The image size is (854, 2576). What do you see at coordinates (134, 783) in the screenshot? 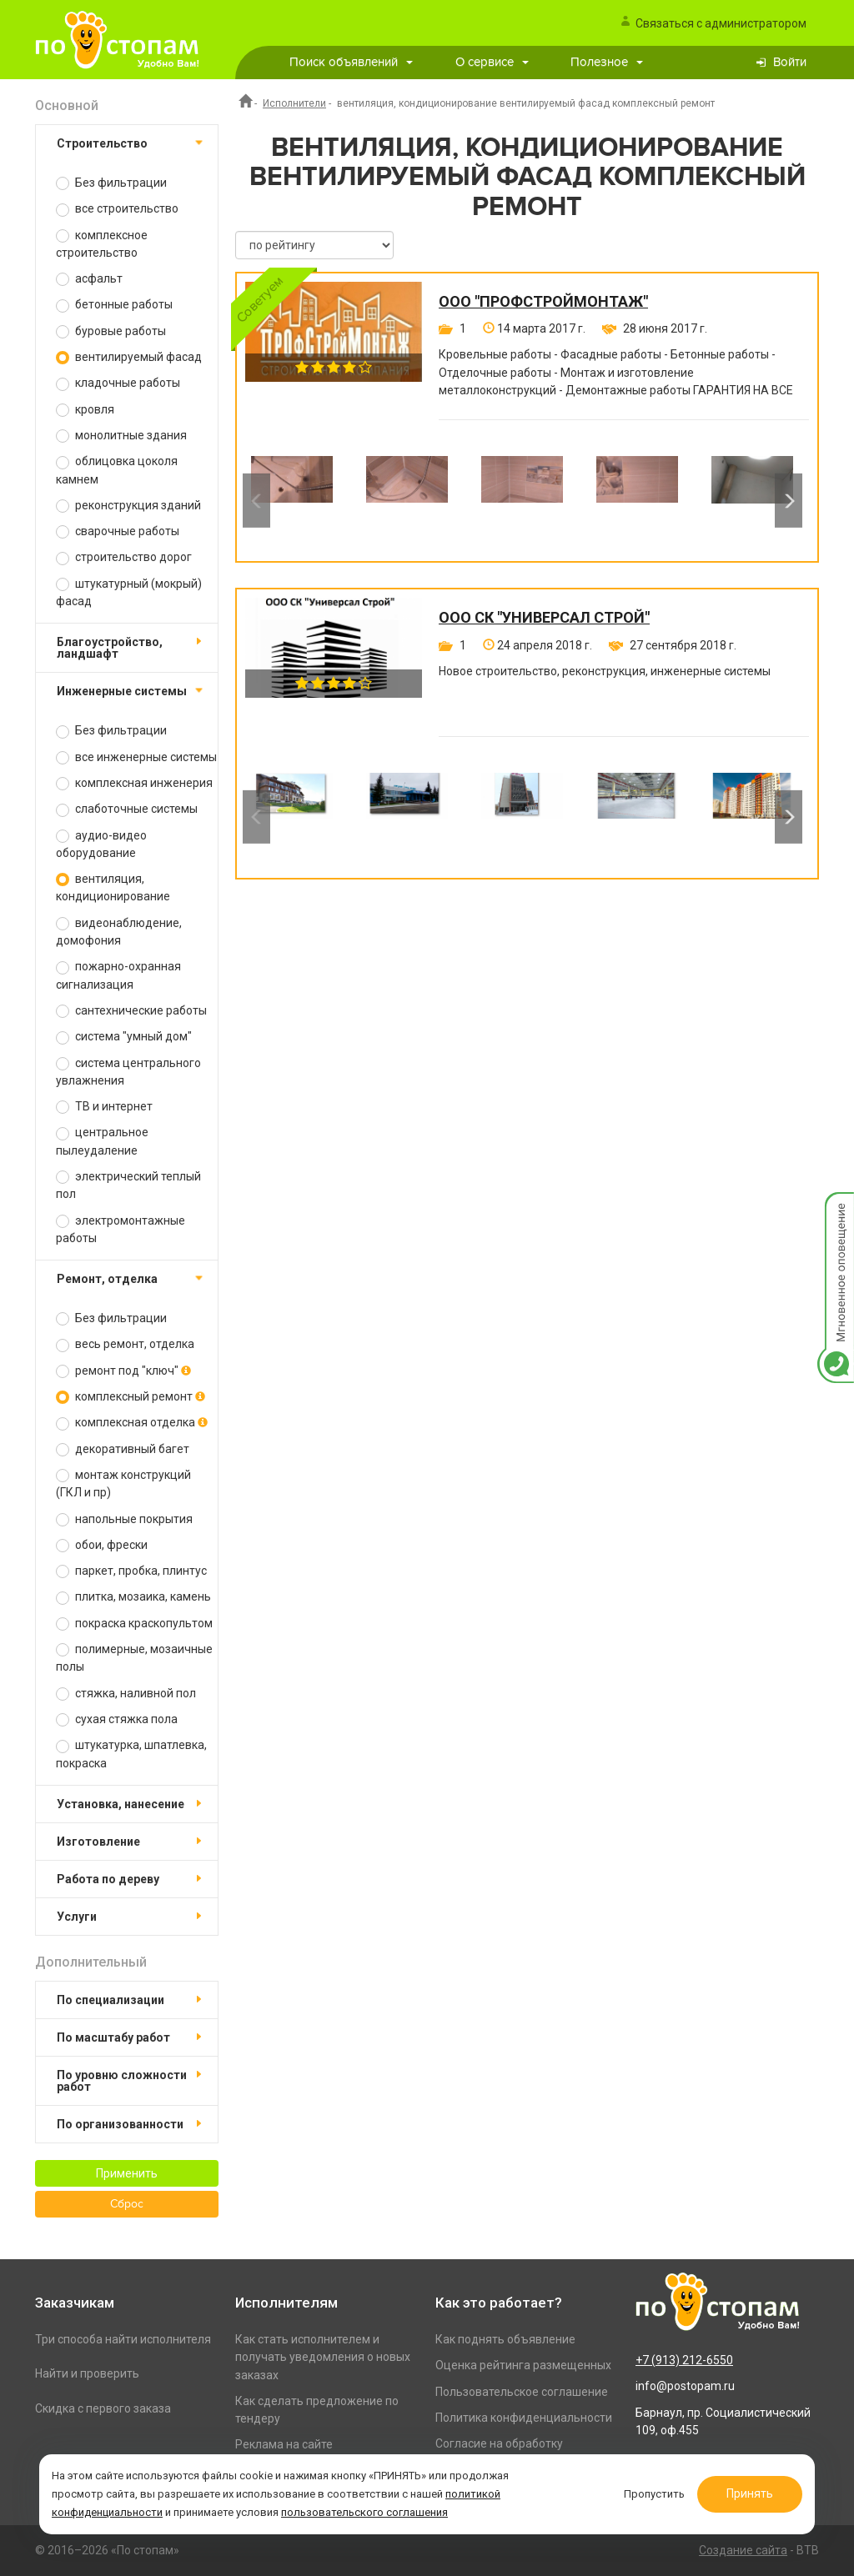
I see `комплексная инженерия` at bounding box center [134, 783].